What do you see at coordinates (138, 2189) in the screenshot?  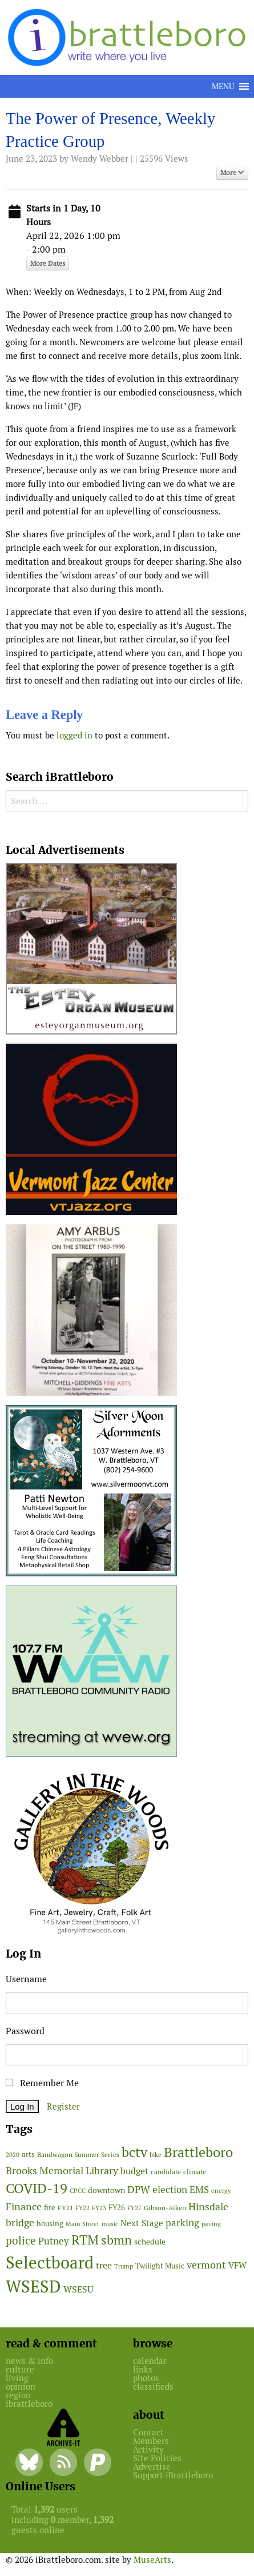 I see `DPW [DPW (105 items)]` at bounding box center [138, 2189].